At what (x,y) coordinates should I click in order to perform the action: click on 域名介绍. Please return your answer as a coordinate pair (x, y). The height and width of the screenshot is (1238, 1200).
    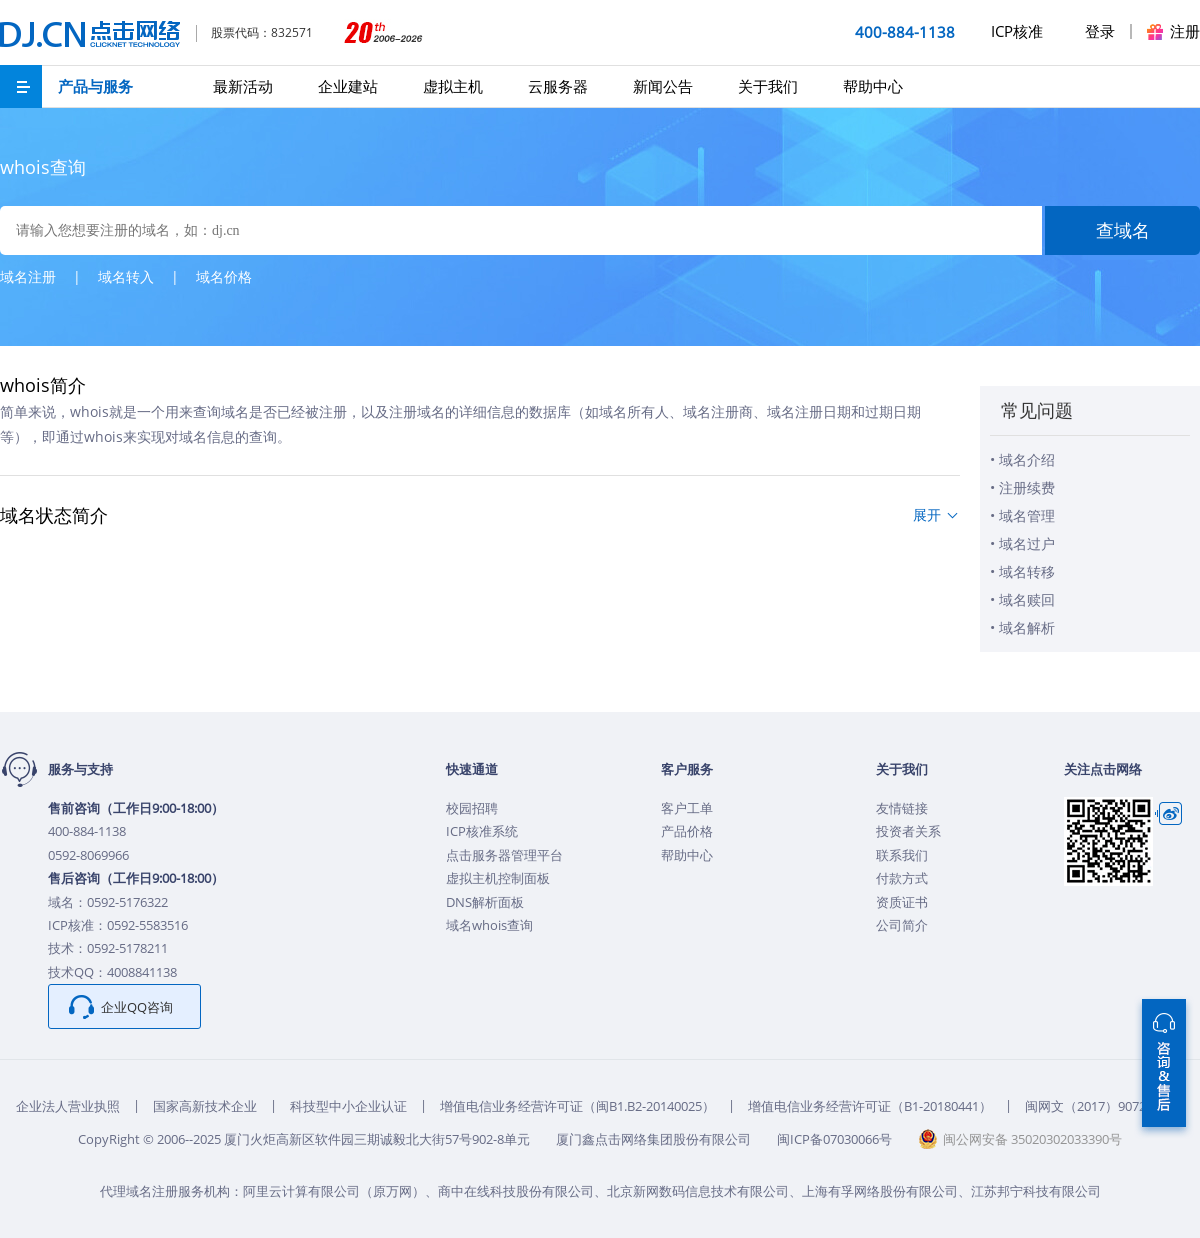
    Looking at the image, I should click on (1027, 459).